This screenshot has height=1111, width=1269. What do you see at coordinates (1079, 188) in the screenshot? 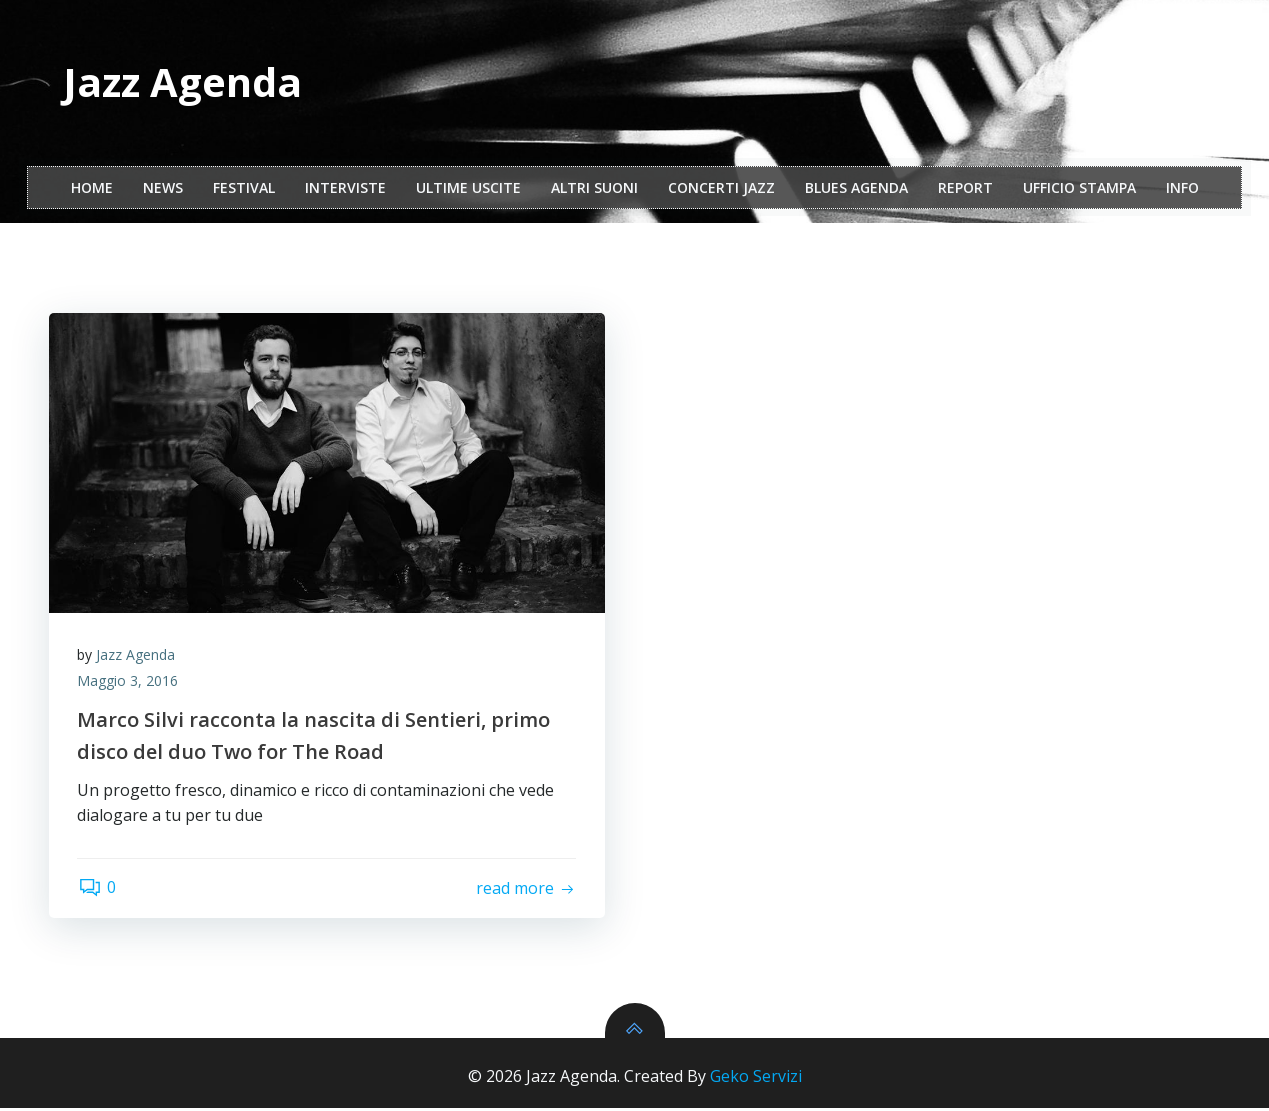
I see `ufficio stampa` at bounding box center [1079, 188].